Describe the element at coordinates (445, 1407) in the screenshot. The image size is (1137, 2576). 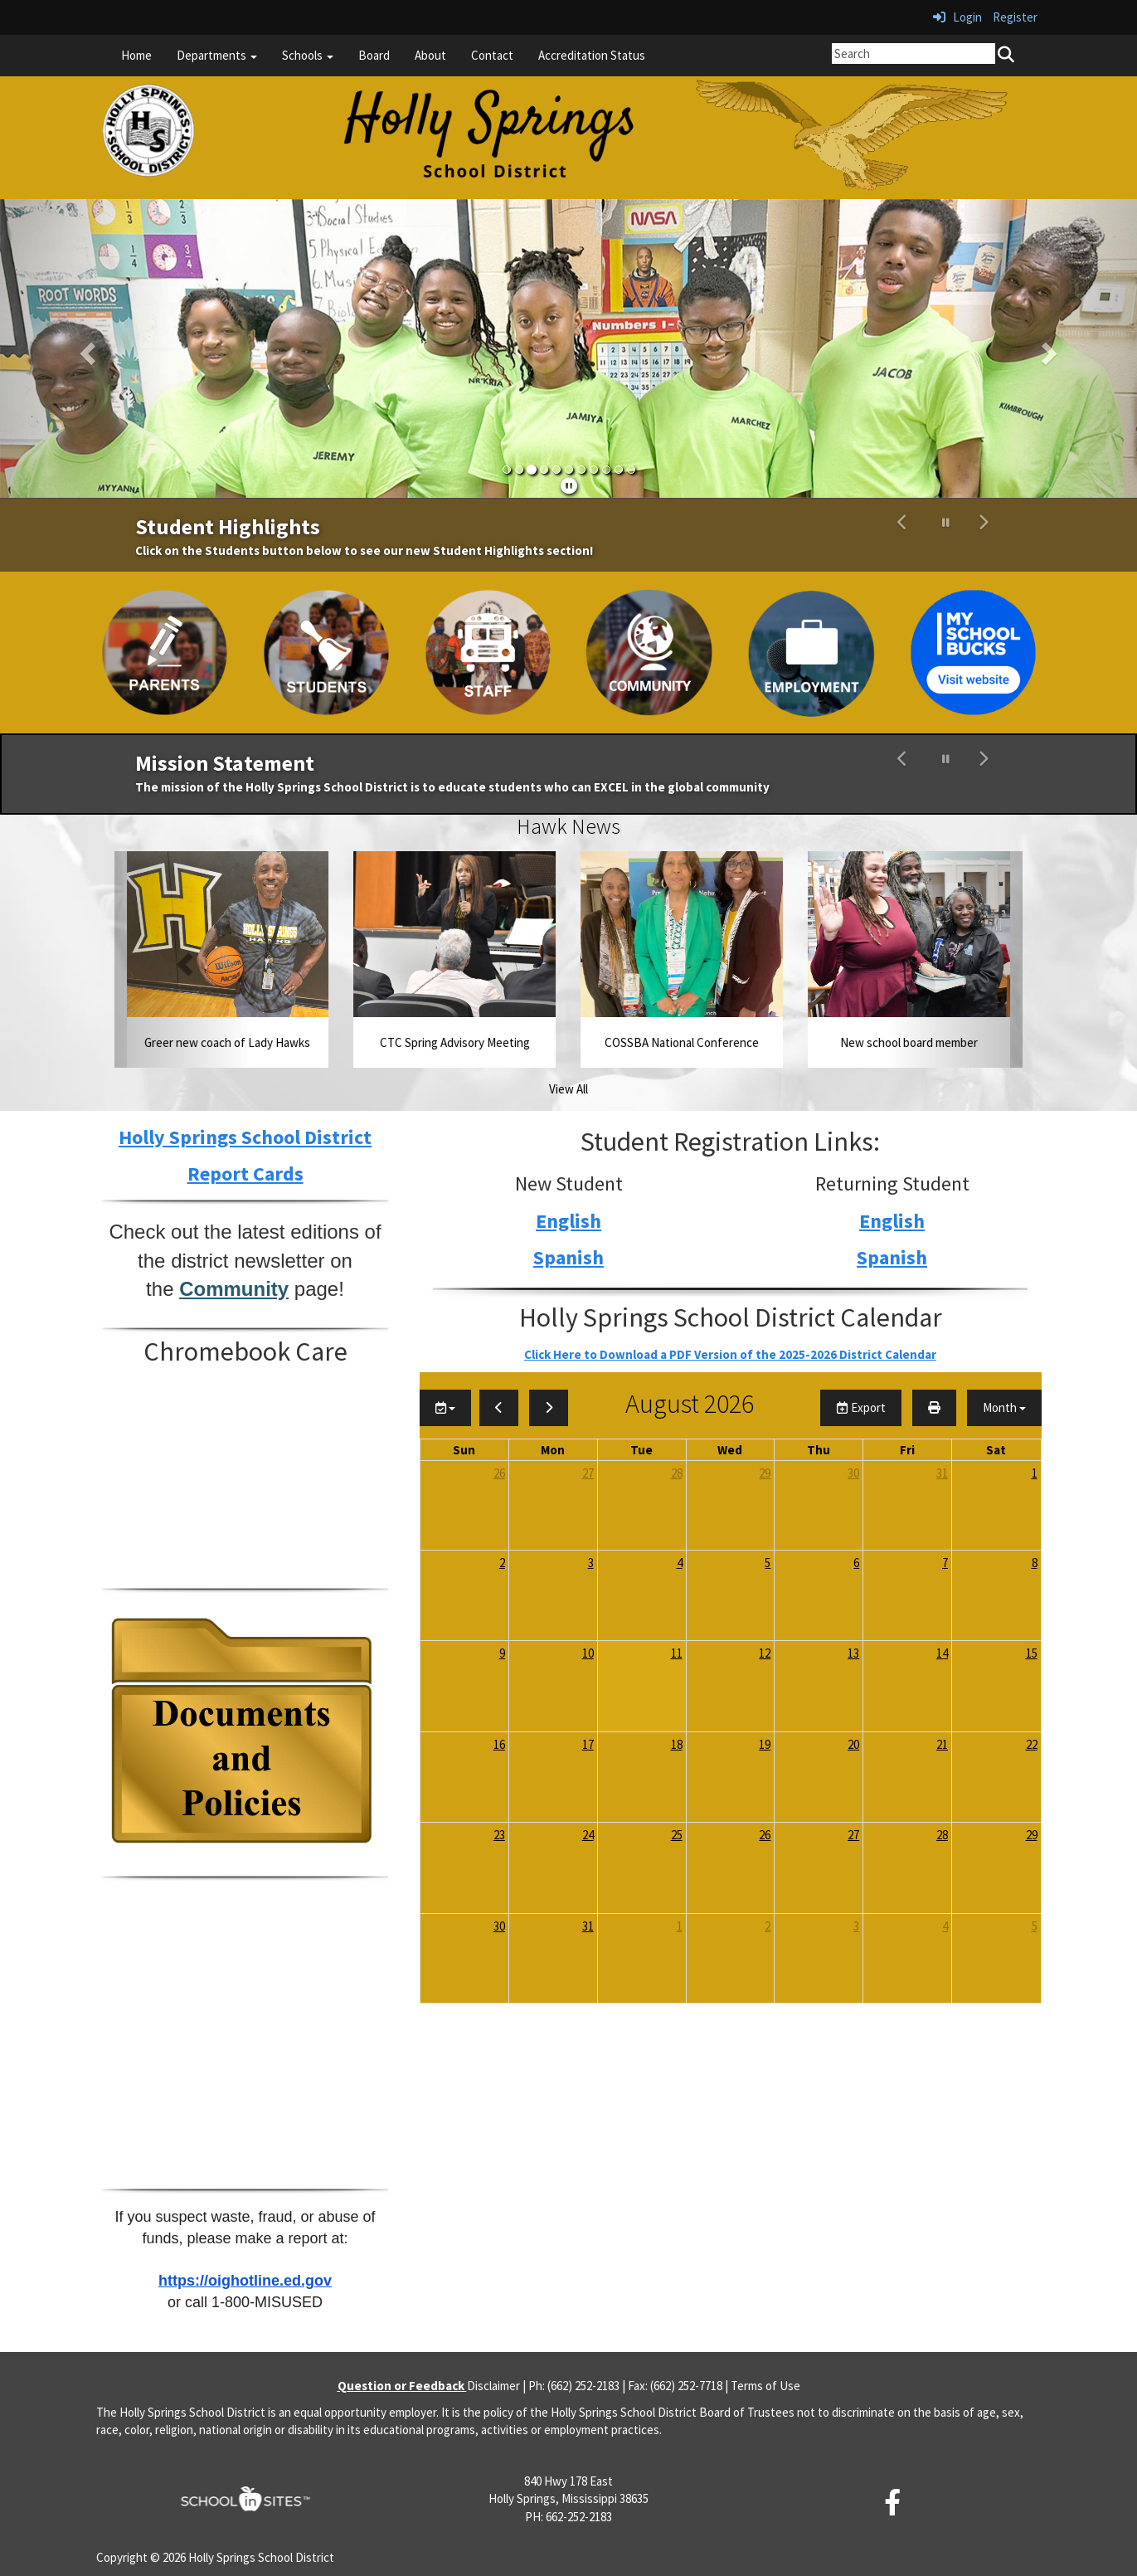
I see `[group selection]` at that location.